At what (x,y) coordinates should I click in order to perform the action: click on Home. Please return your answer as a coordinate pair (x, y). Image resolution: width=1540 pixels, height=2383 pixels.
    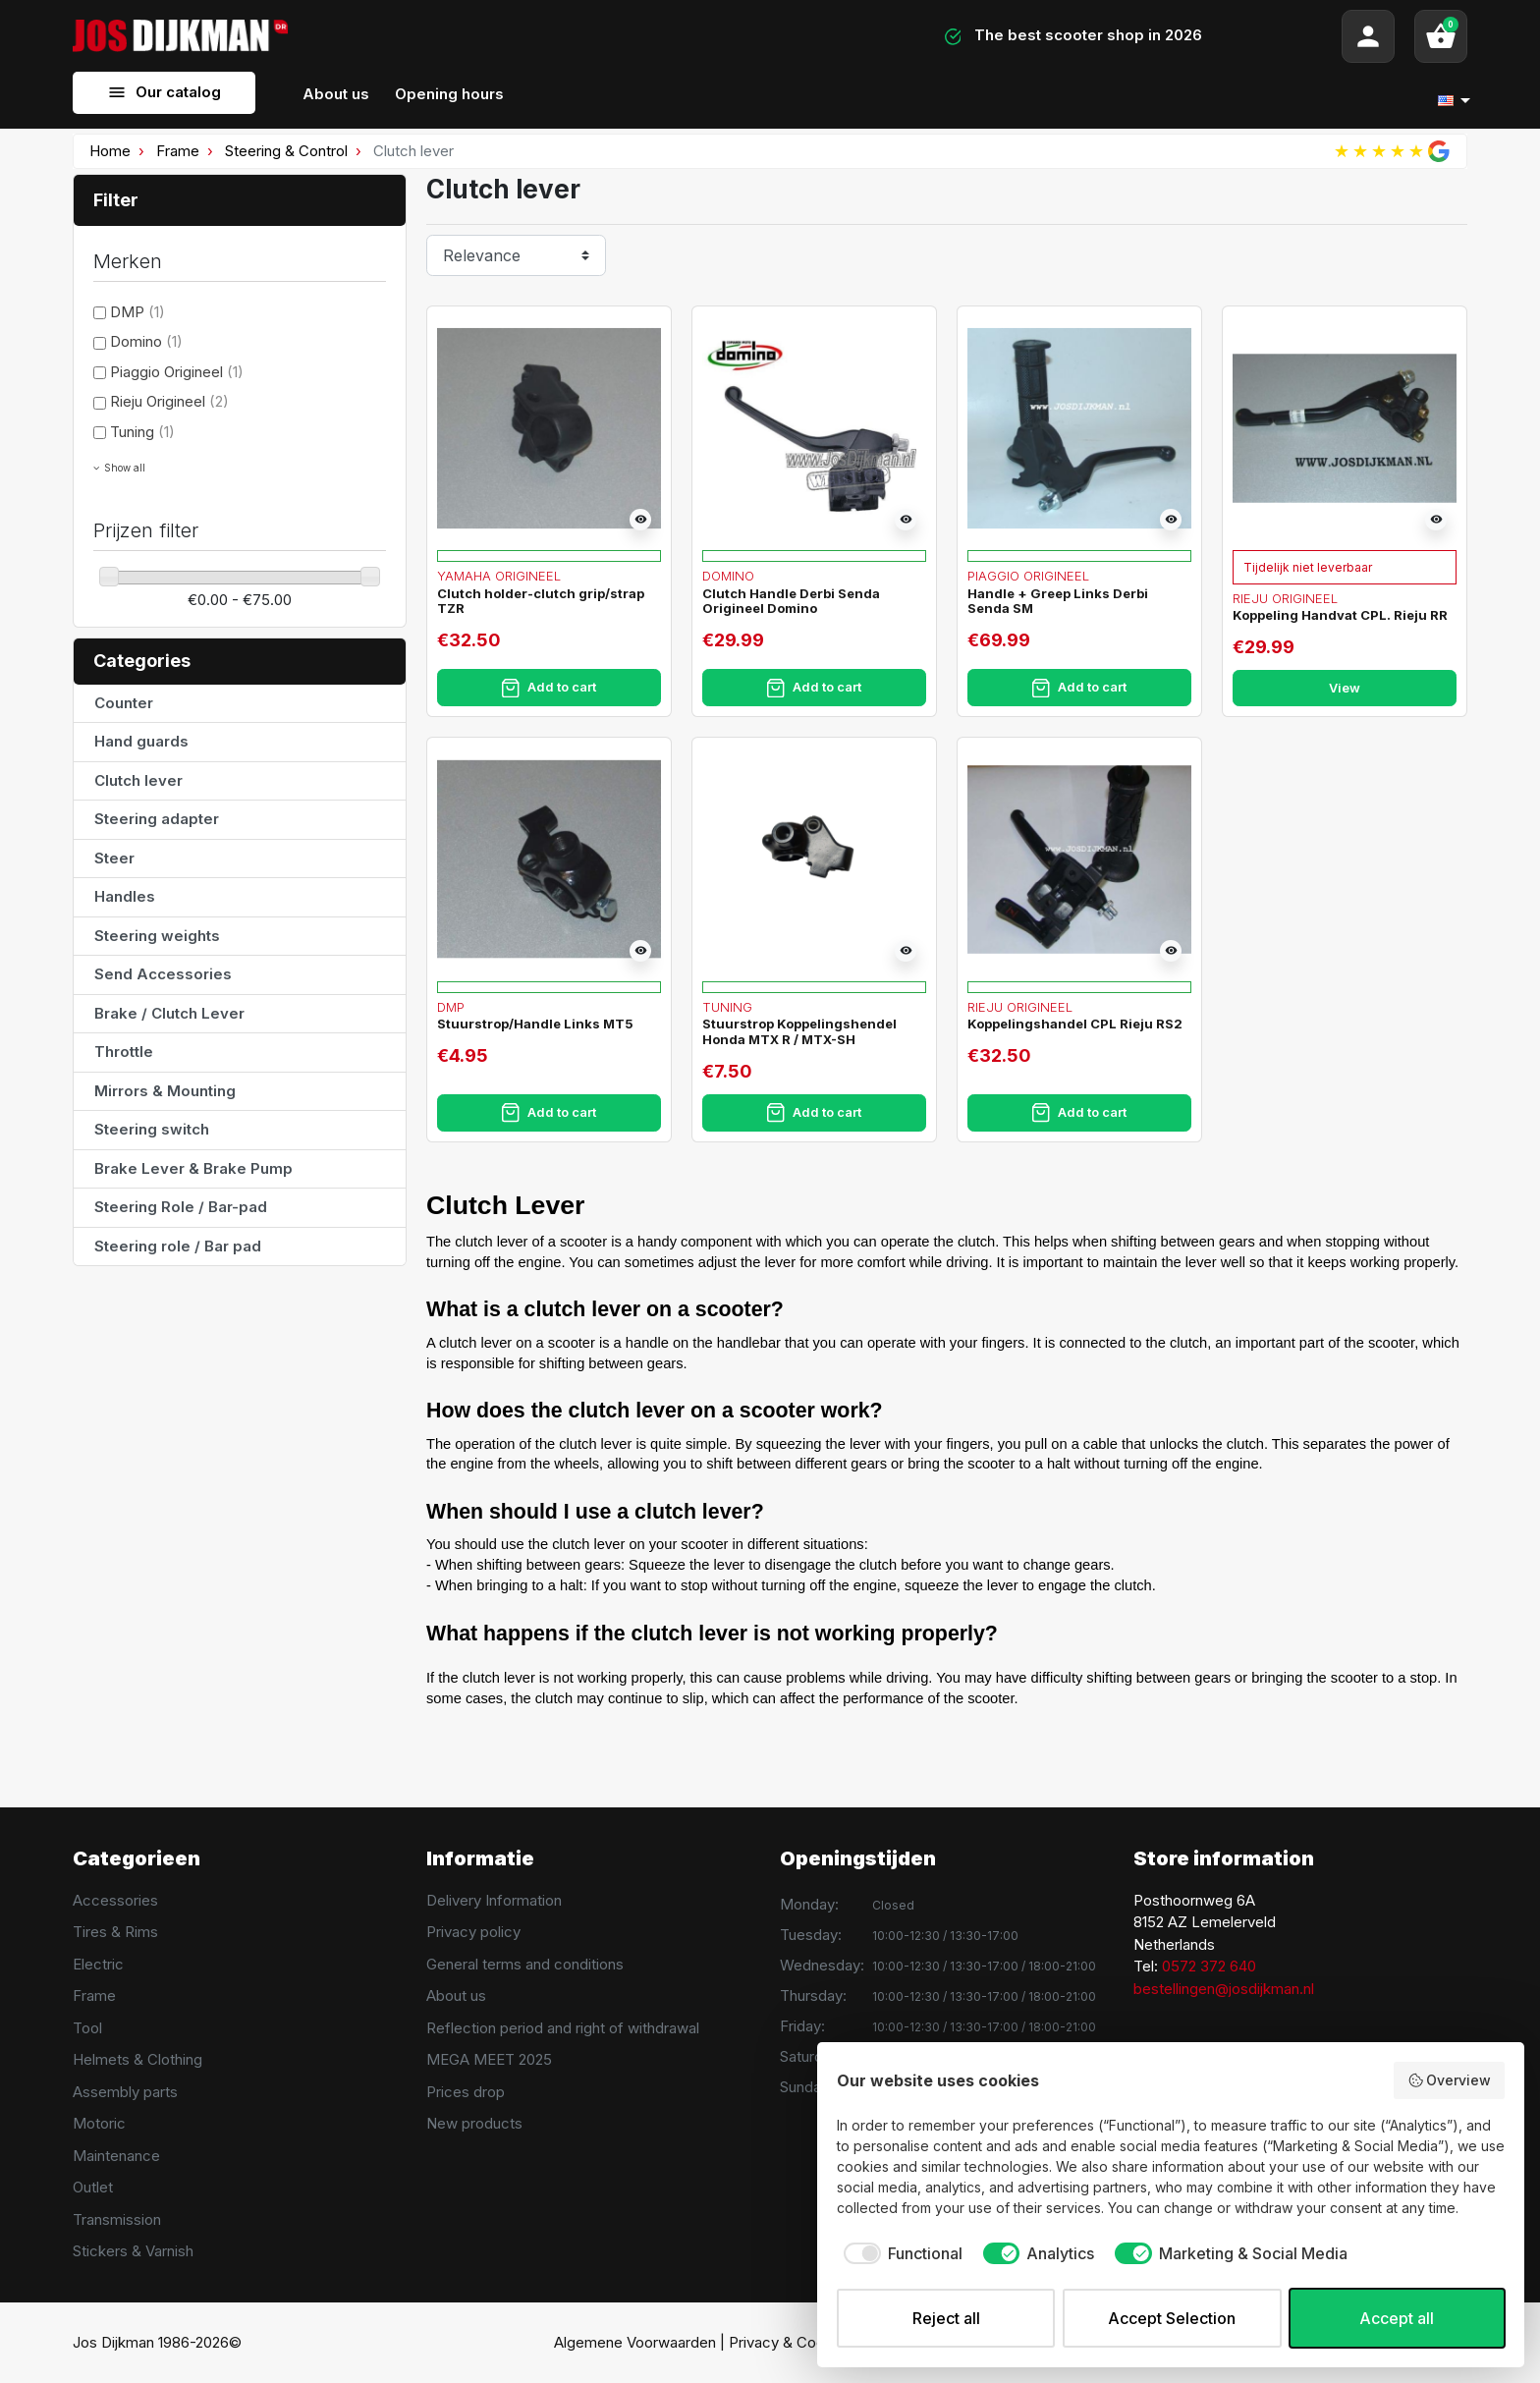
    Looking at the image, I should click on (110, 150).